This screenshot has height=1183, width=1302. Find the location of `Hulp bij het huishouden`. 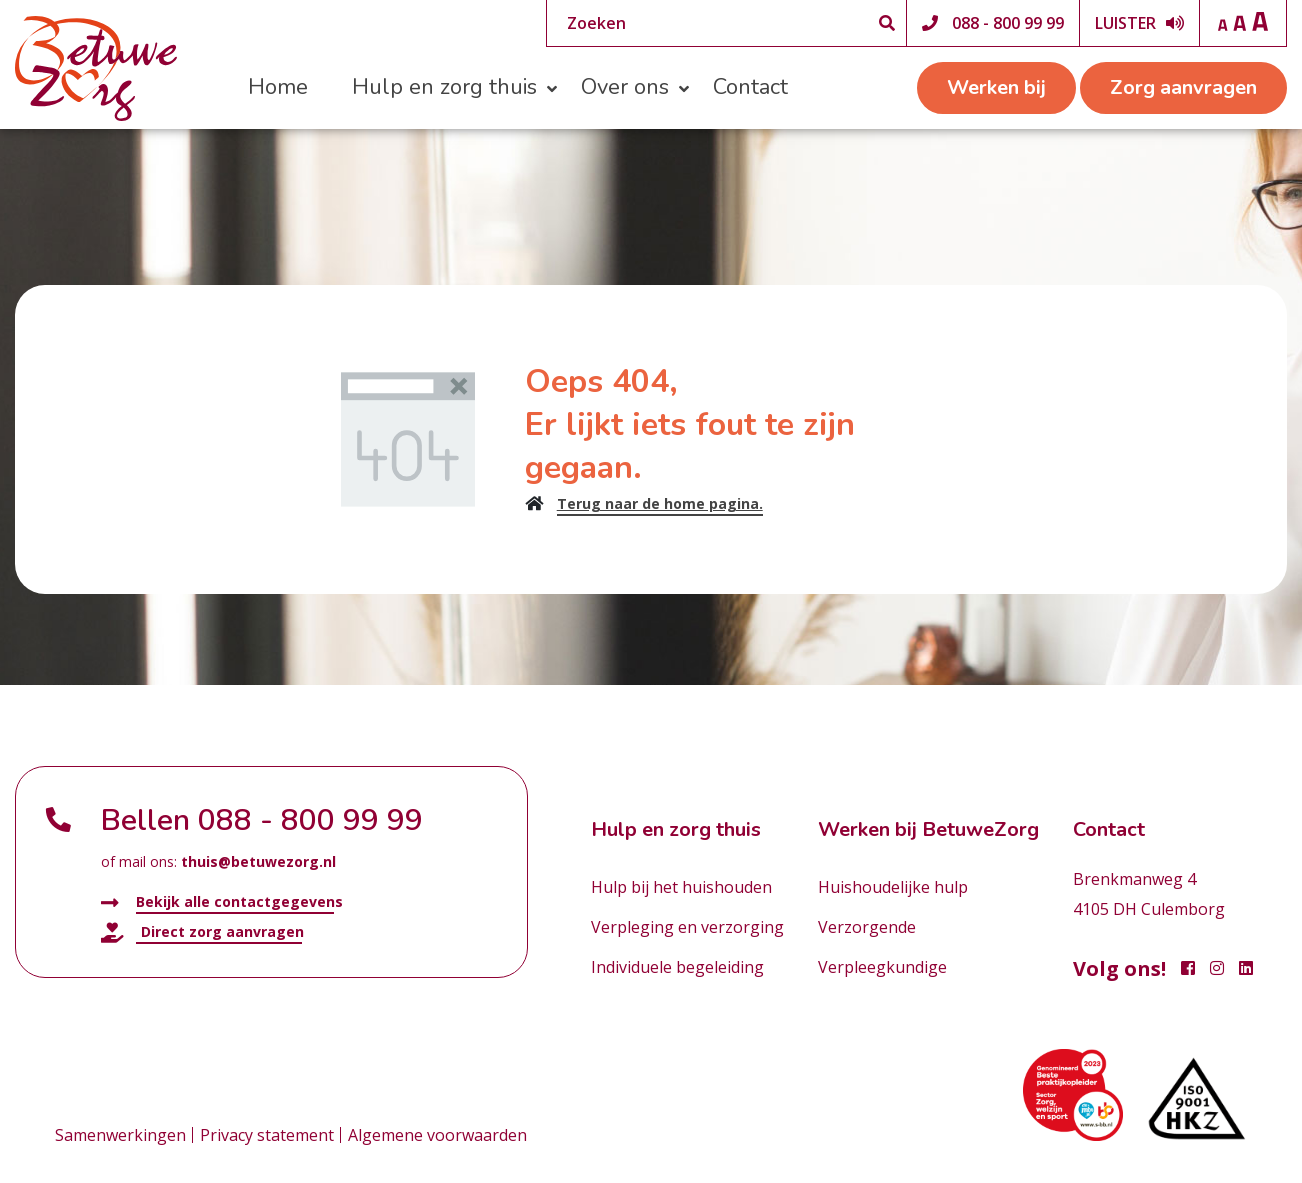

Hulp bij het huishouden is located at coordinates (681, 887).